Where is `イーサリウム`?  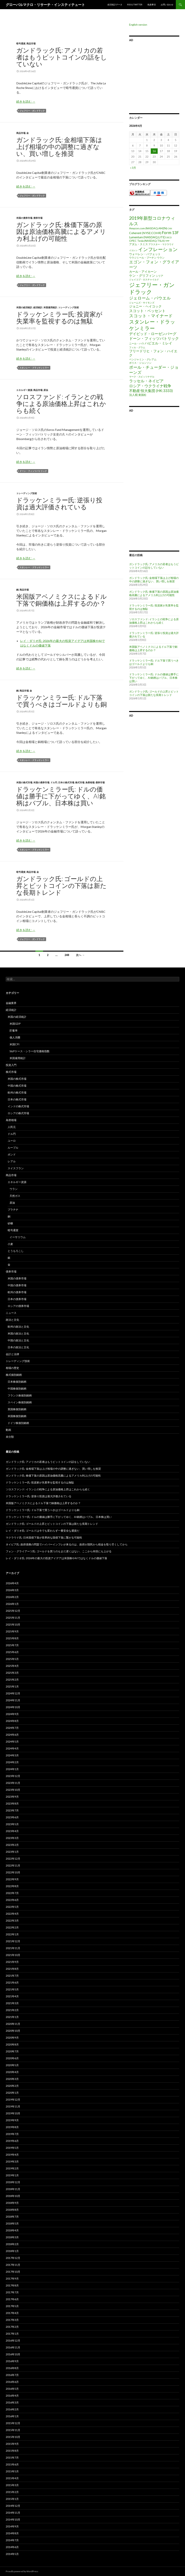
イーサリウム is located at coordinates (18, 1237).